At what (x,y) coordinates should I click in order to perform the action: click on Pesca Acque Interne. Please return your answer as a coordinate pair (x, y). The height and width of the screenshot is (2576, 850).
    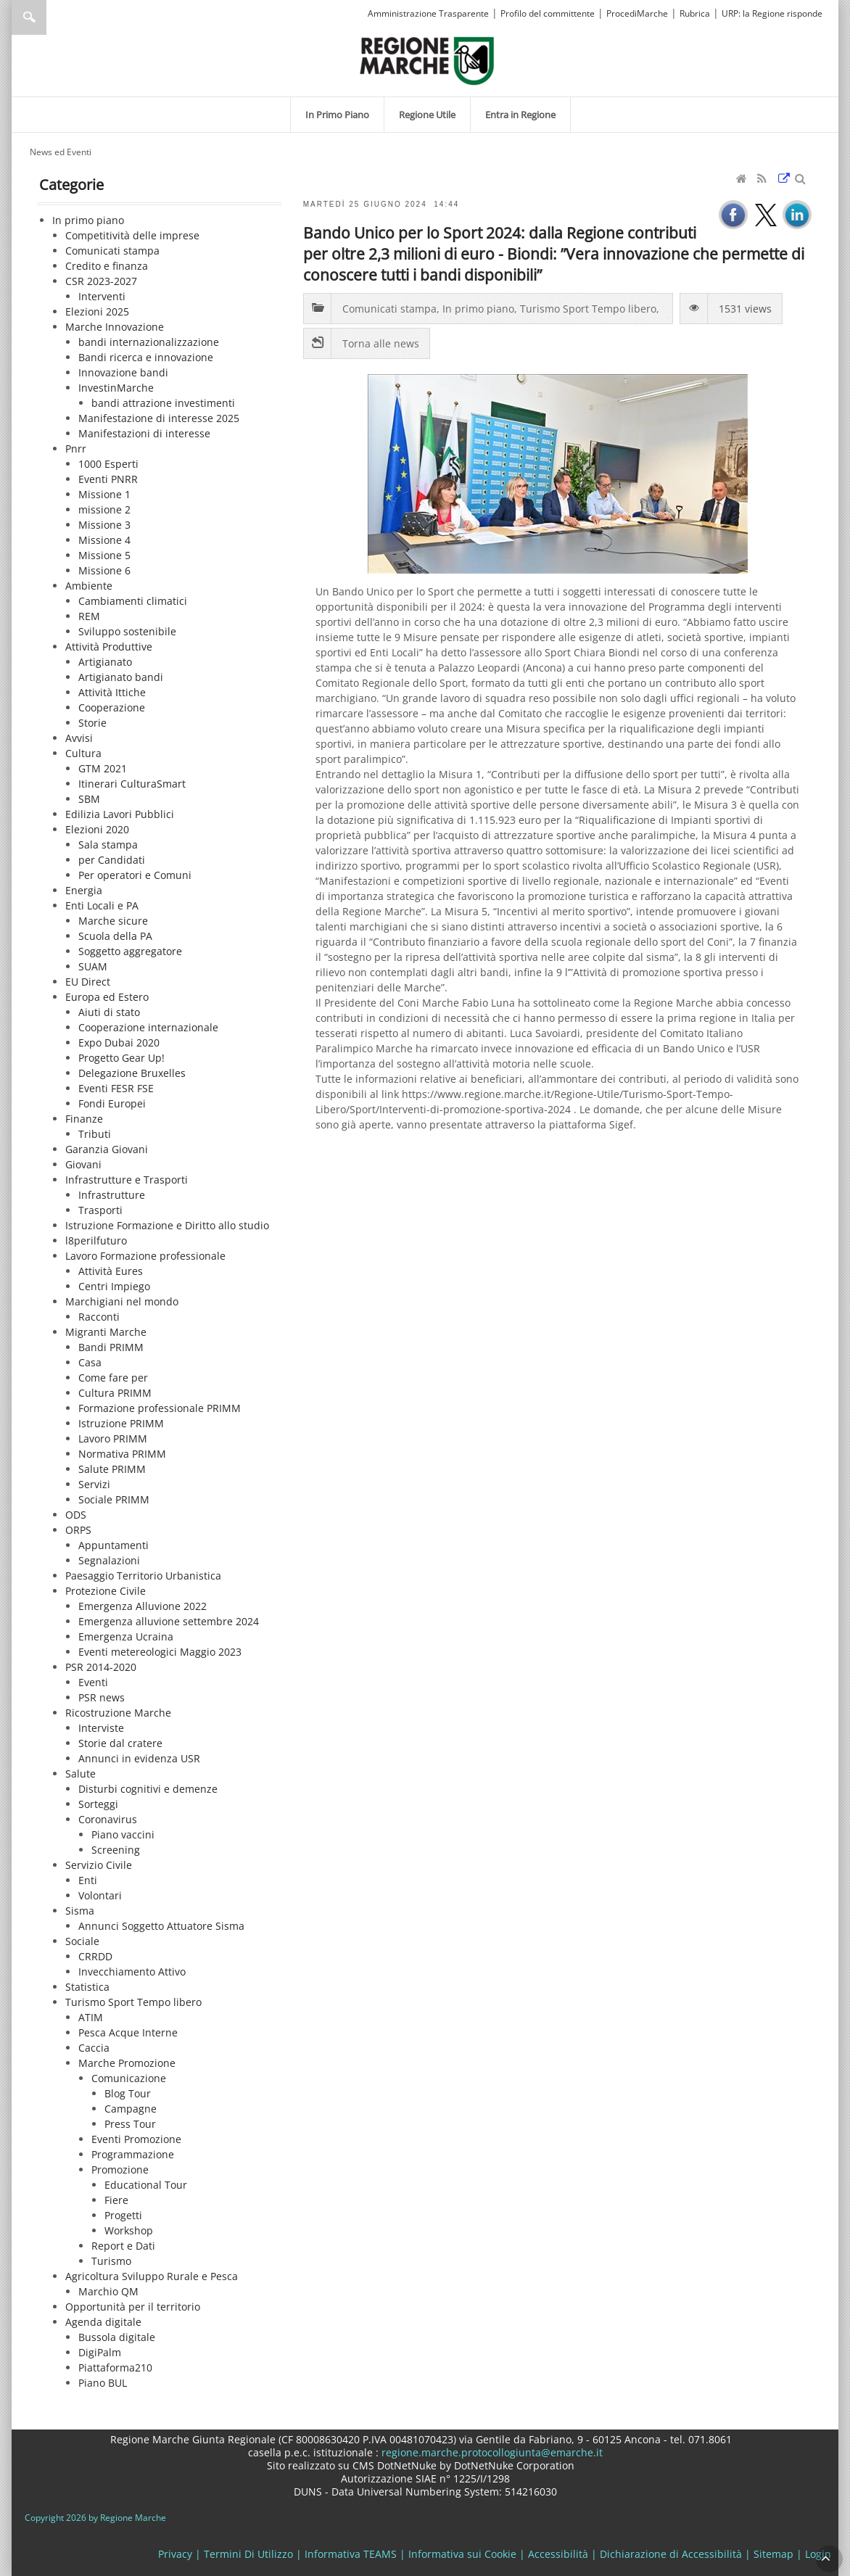
    Looking at the image, I should click on (128, 2032).